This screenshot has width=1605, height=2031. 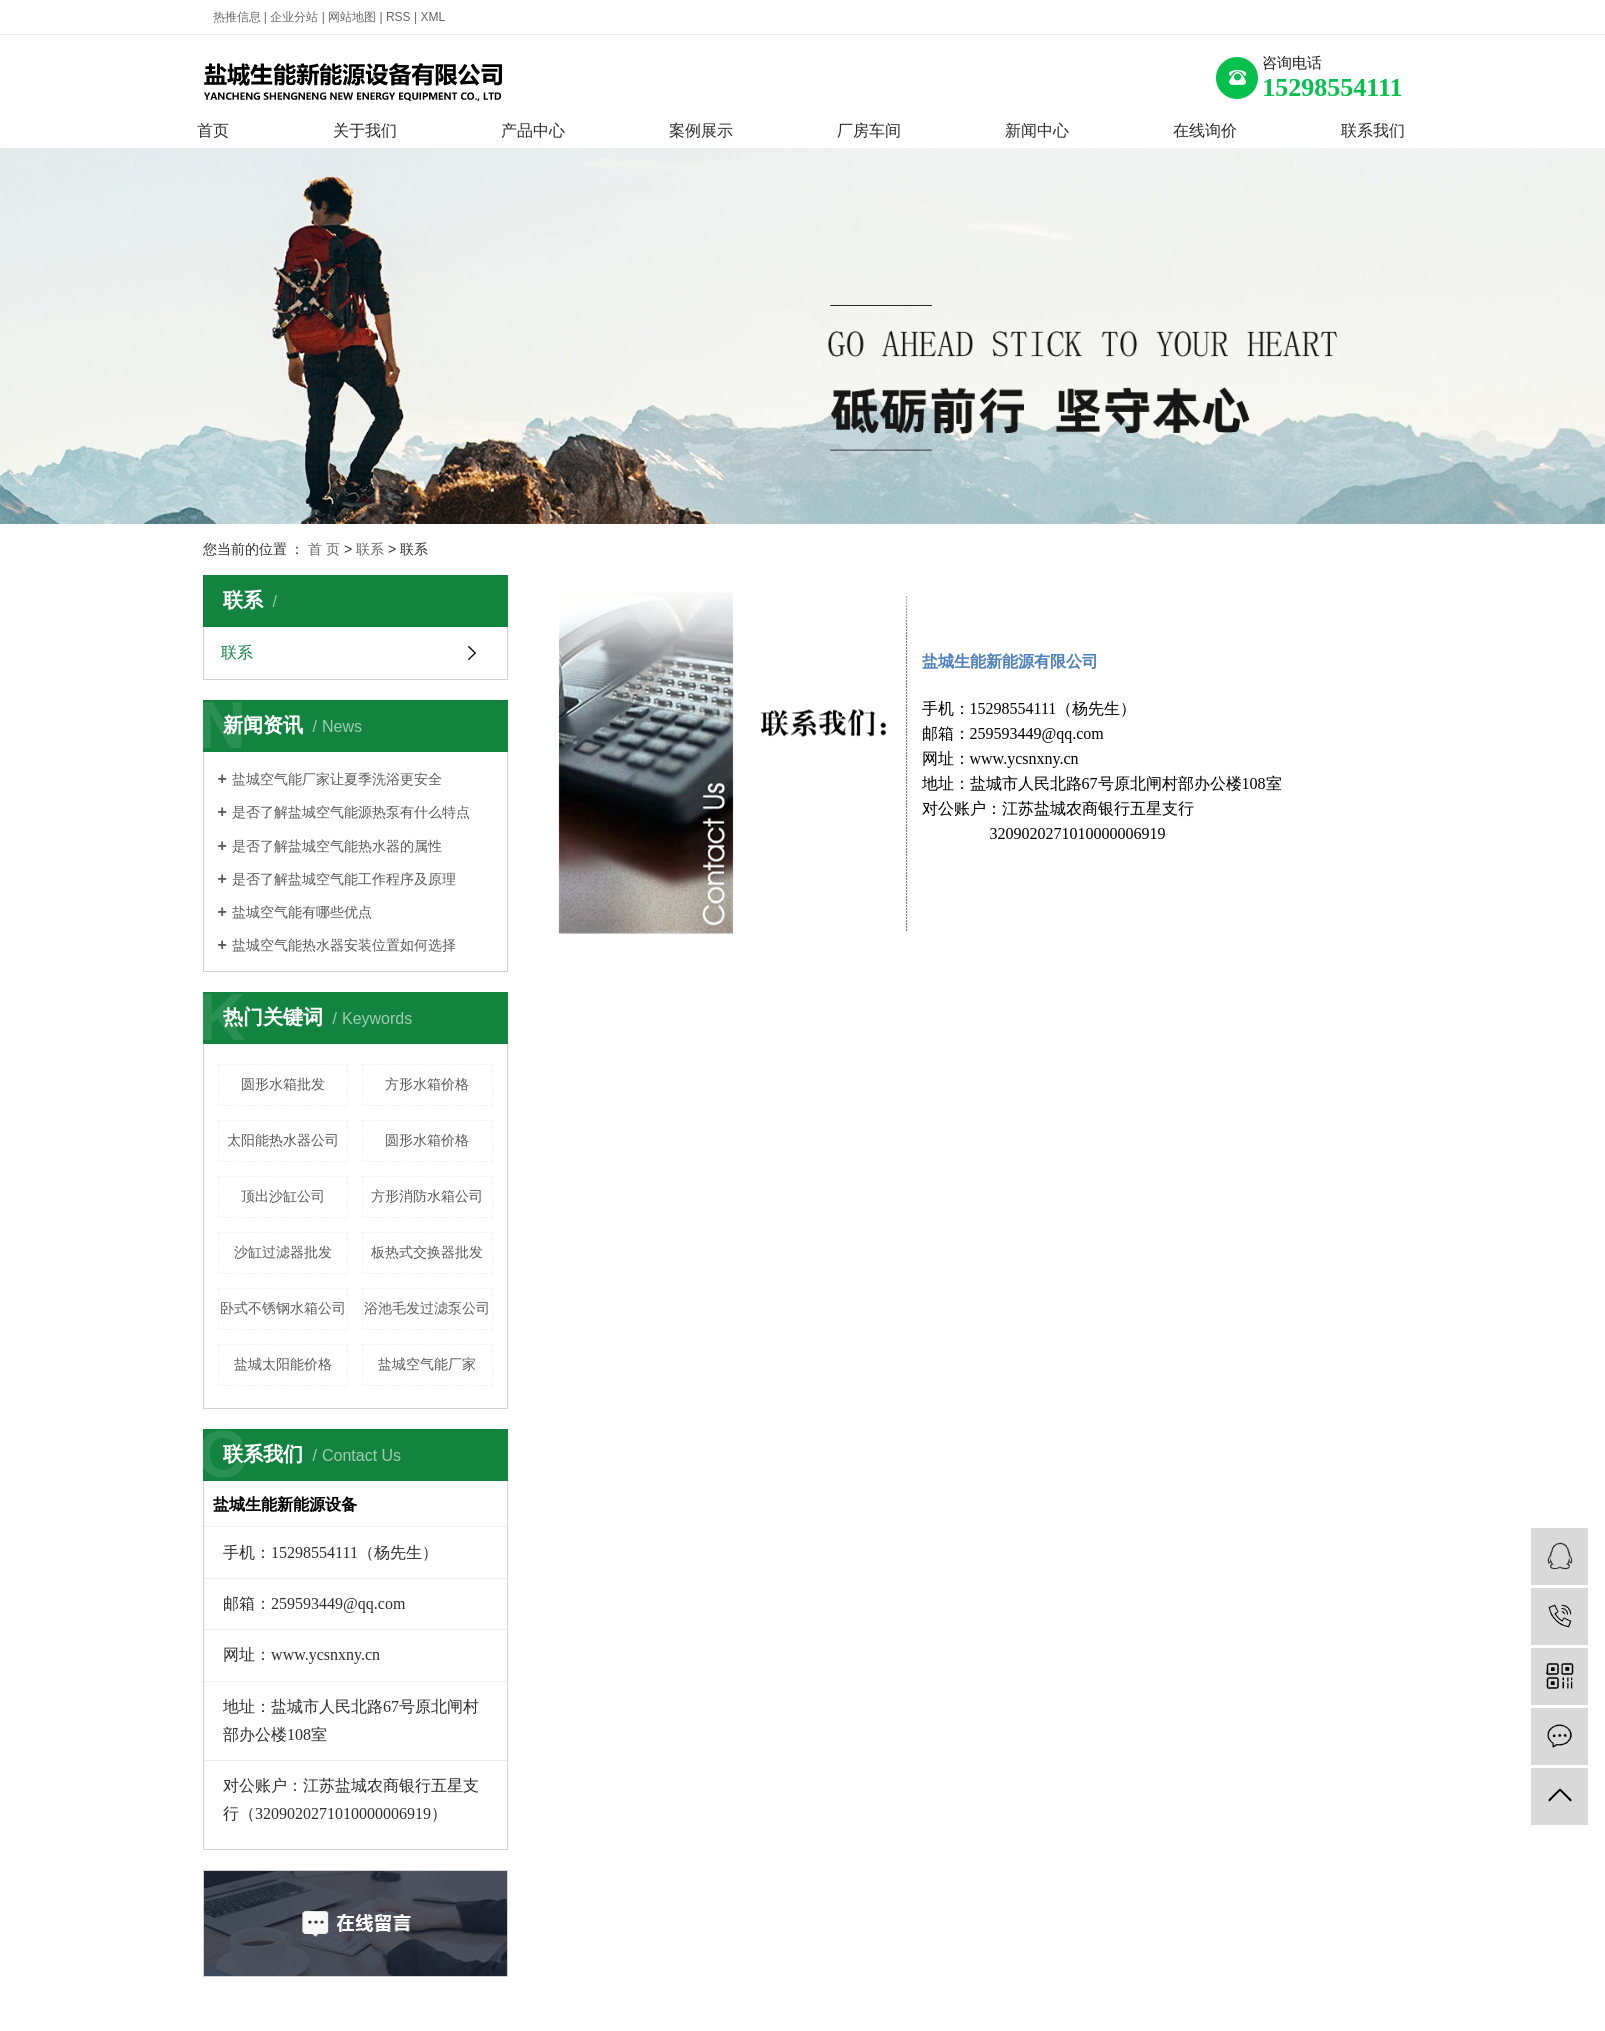 What do you see at coordinates (283, 1084) in the screenshot?
I see `圆形水箱批发` at bounding box center [283, 1084].